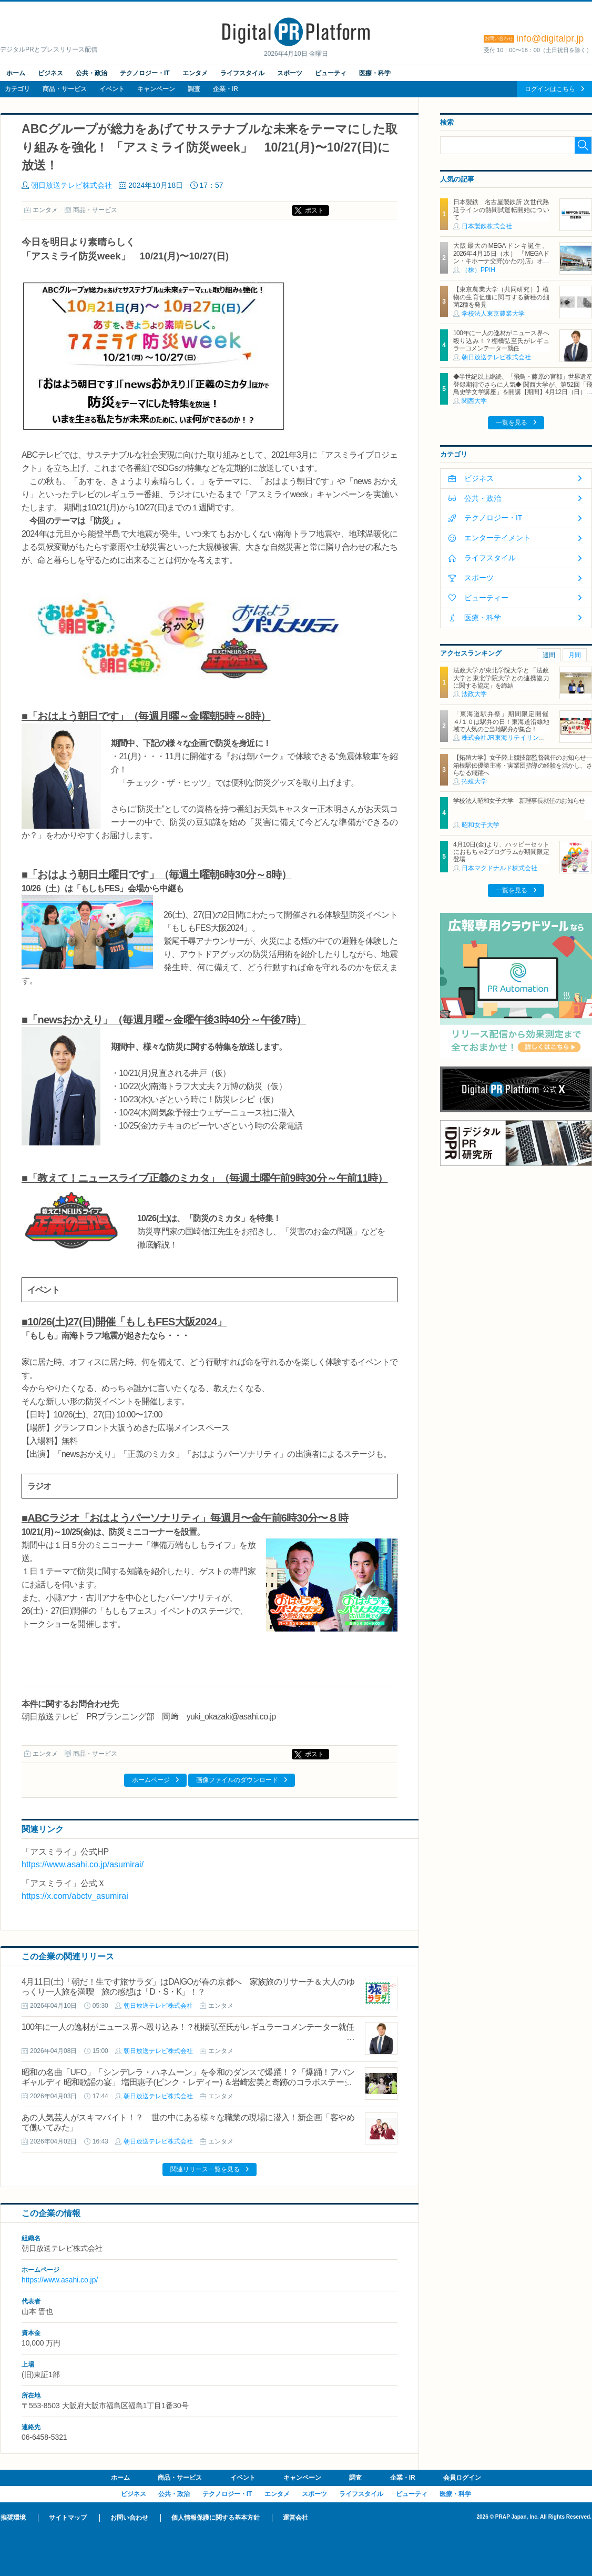  What do you see at coordinates (487, 226) in the screenshot?
I see `日本製鉄株式会社` at bounding box center [487, 226].